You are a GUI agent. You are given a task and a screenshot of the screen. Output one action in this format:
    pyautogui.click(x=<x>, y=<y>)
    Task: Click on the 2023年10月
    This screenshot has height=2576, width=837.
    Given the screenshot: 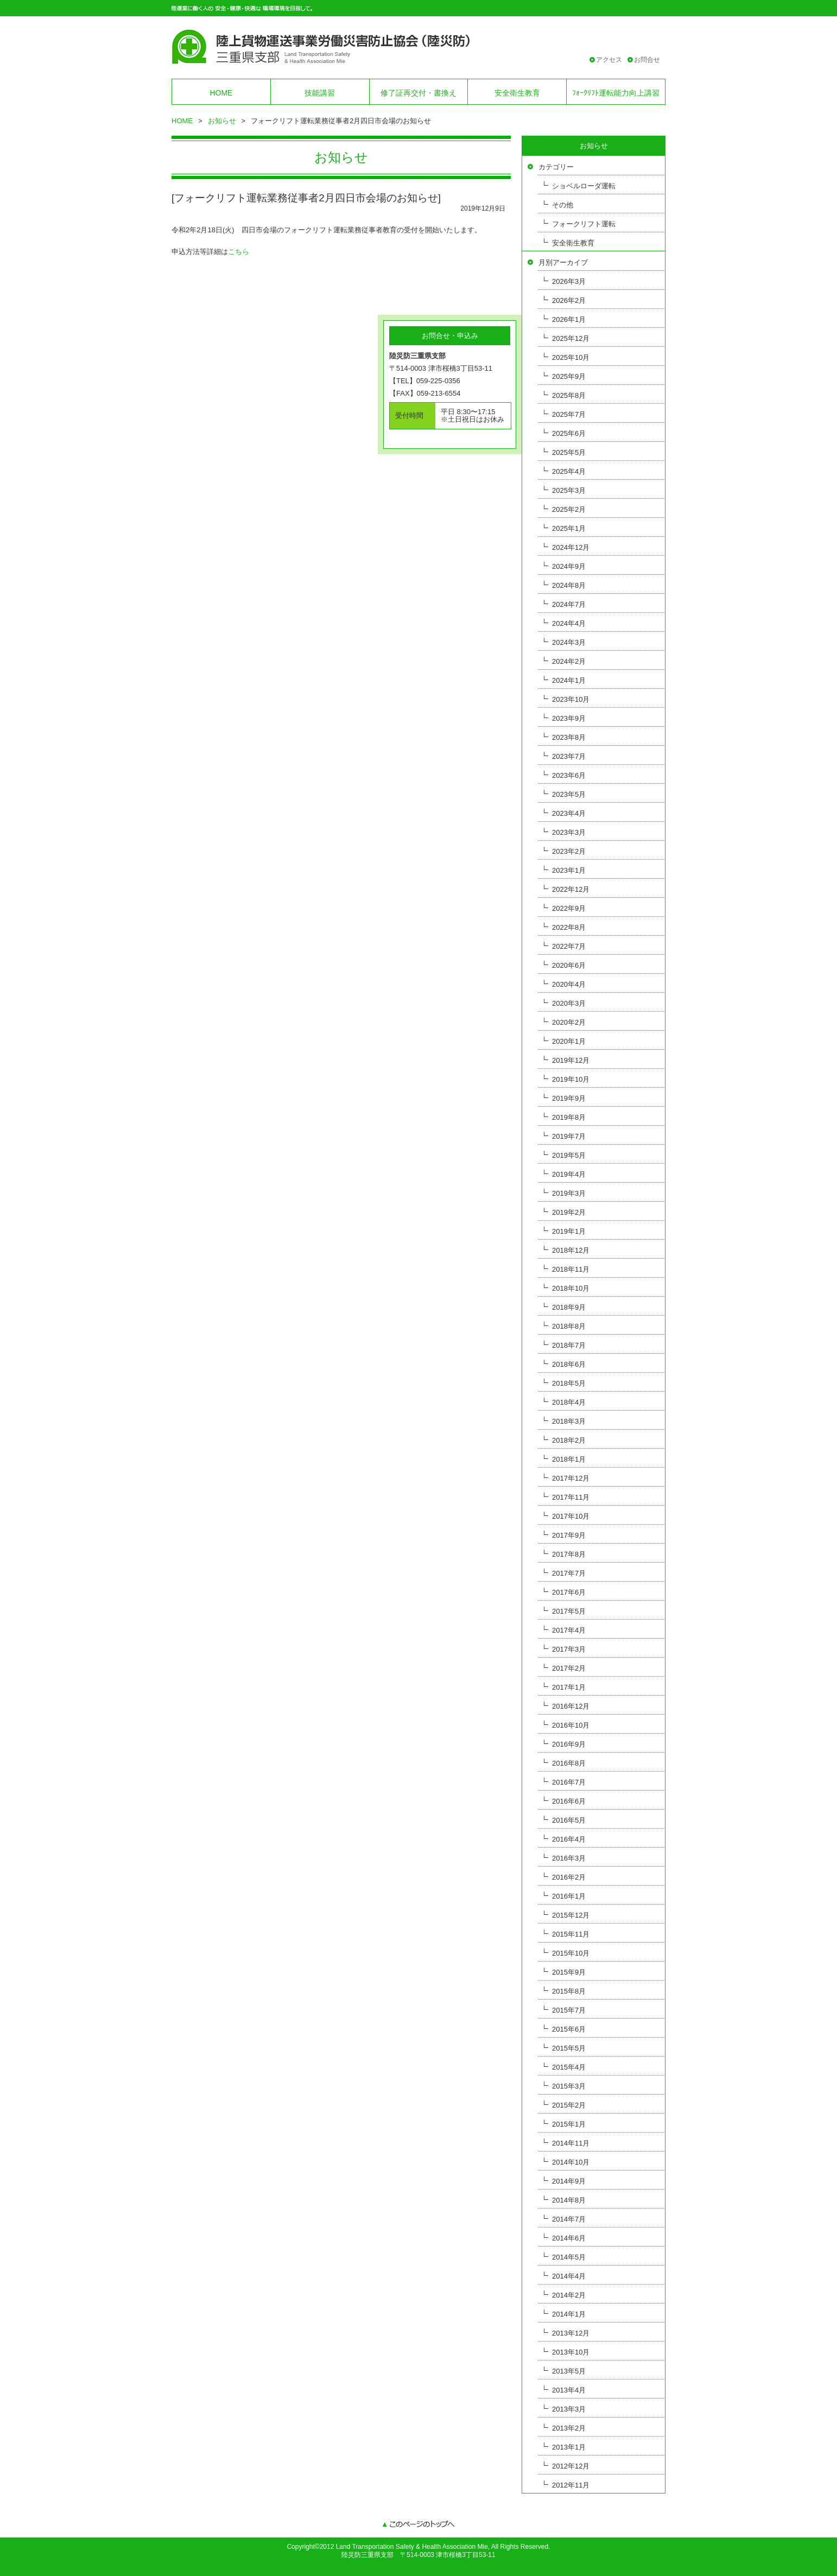 What is the action you would take?
    pyautogui.click(x=570, y=699)
    